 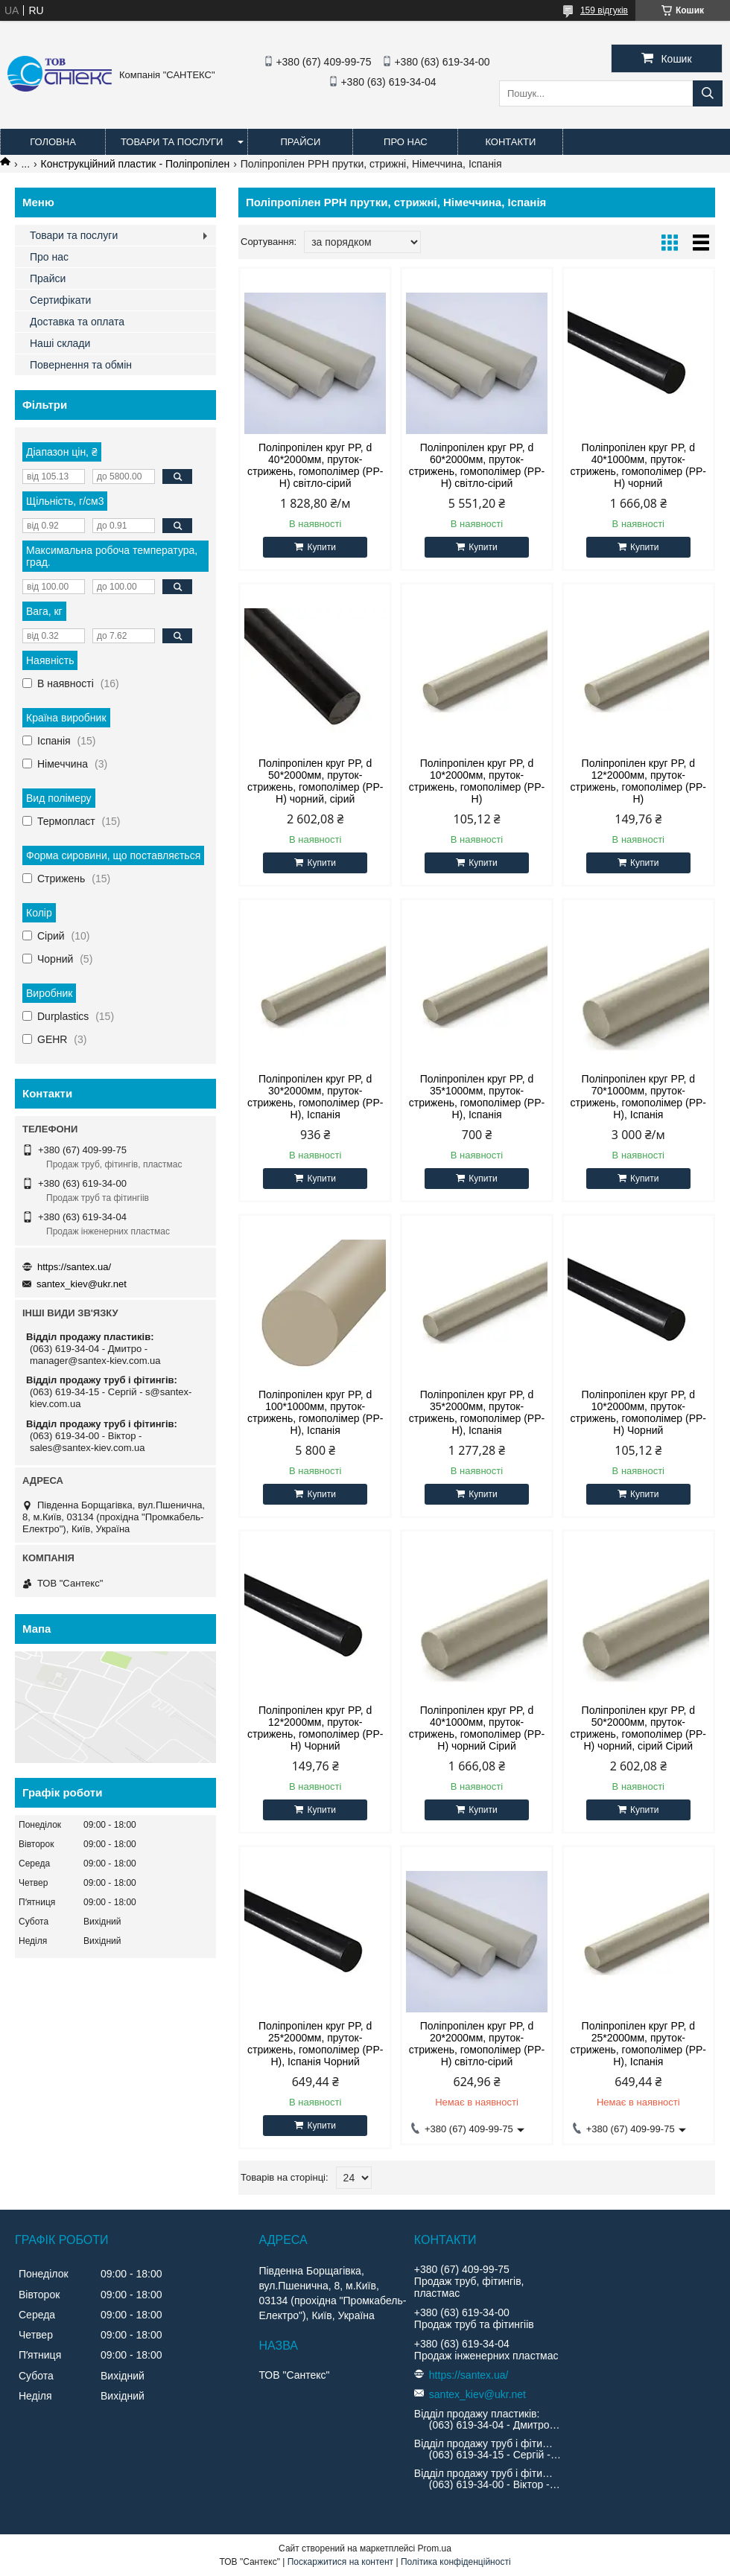 I want to click on Сертифікати, so click(x=60, y=300).